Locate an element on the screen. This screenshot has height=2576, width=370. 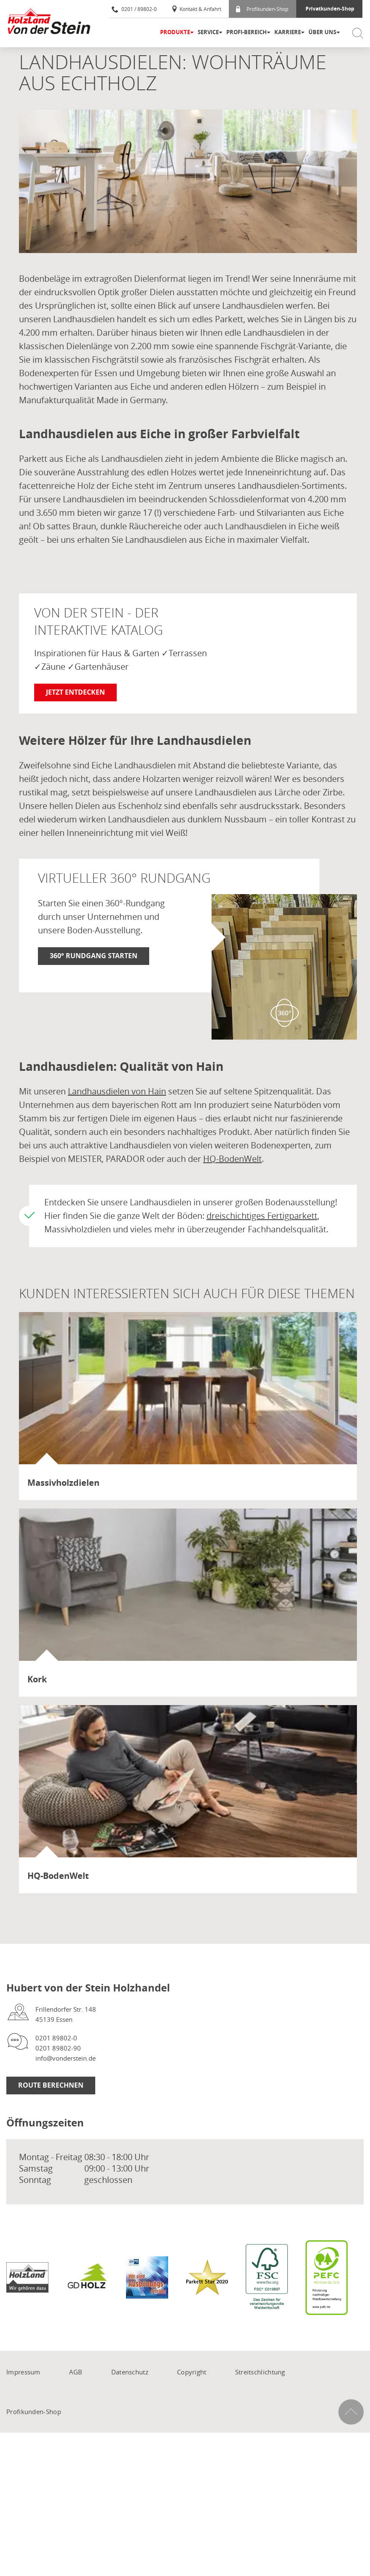
Datenschutz is located at coordinates (129, 2372).